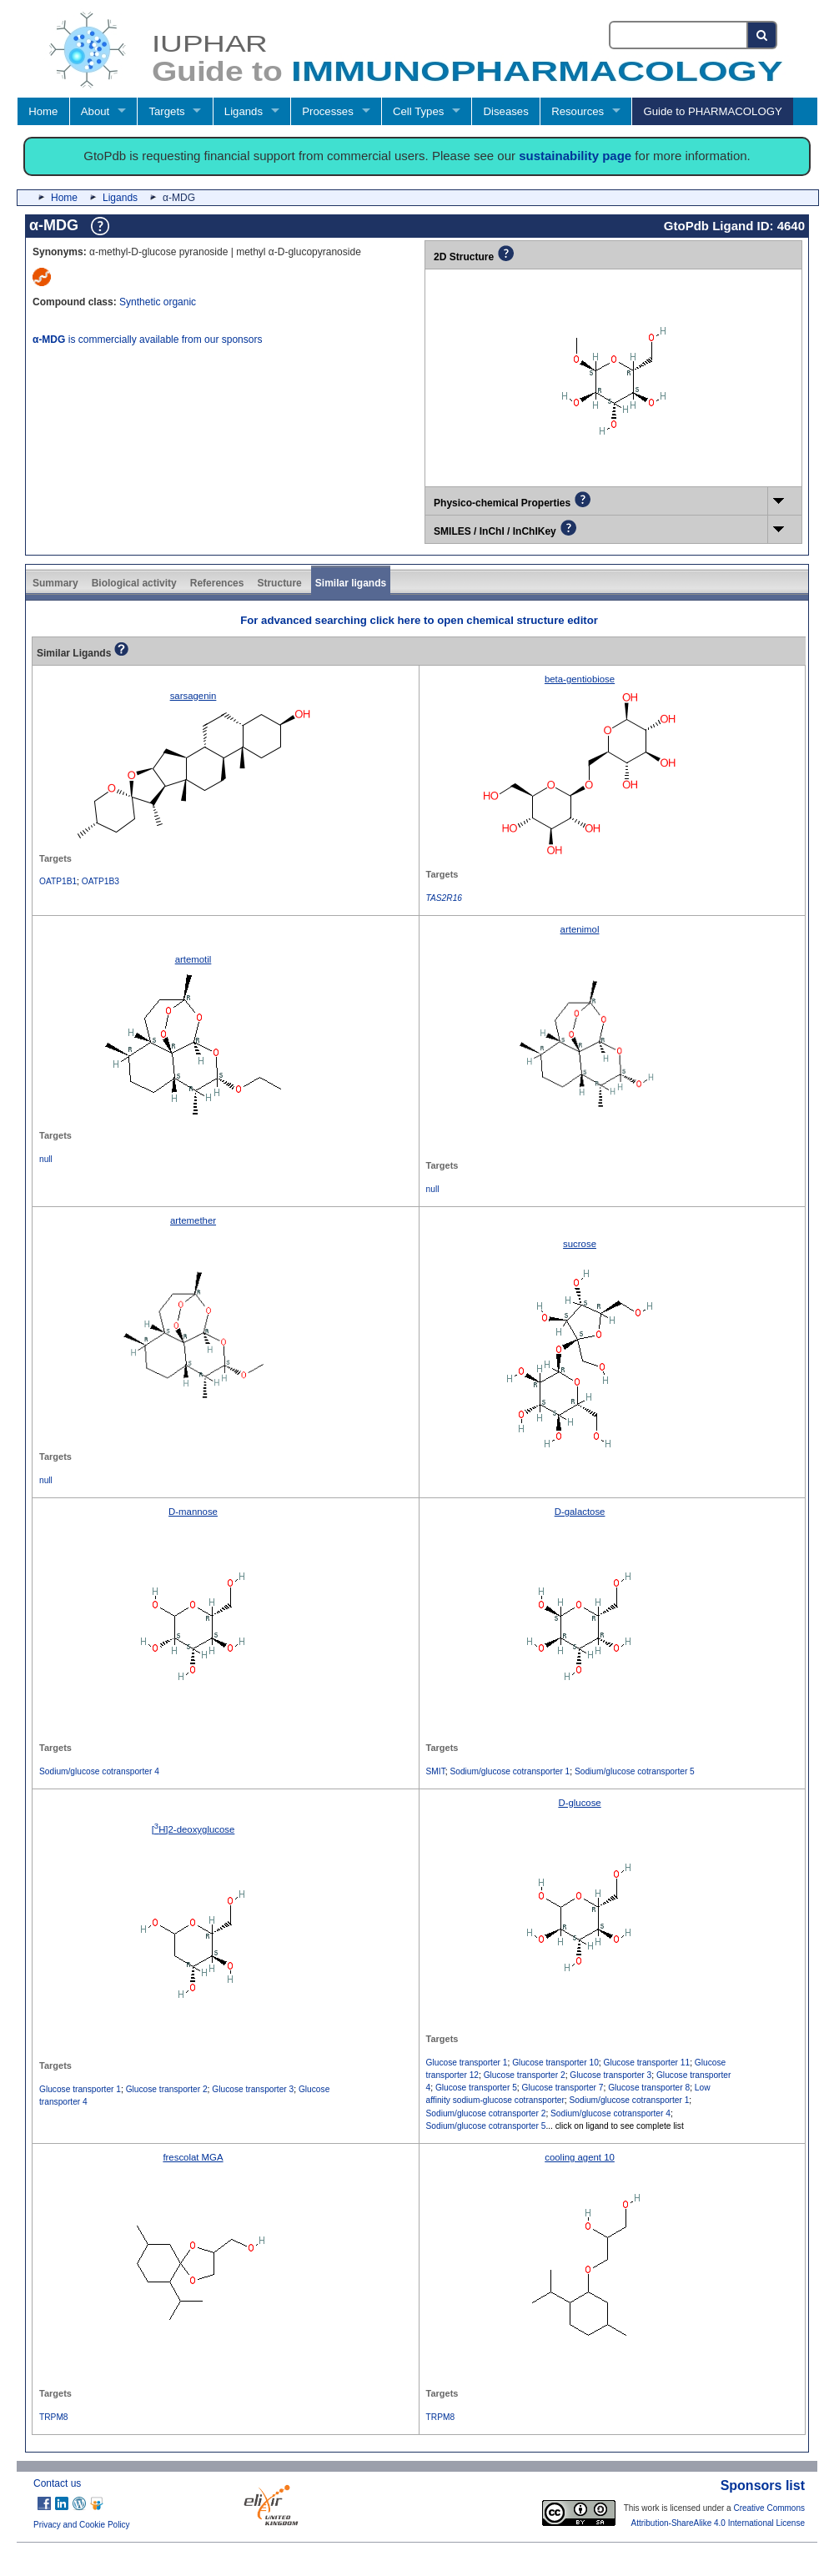 This screenshot has width=834, height=2576. I want to click on Sodium/glucose cotransporter 4, so click(99, 1771).